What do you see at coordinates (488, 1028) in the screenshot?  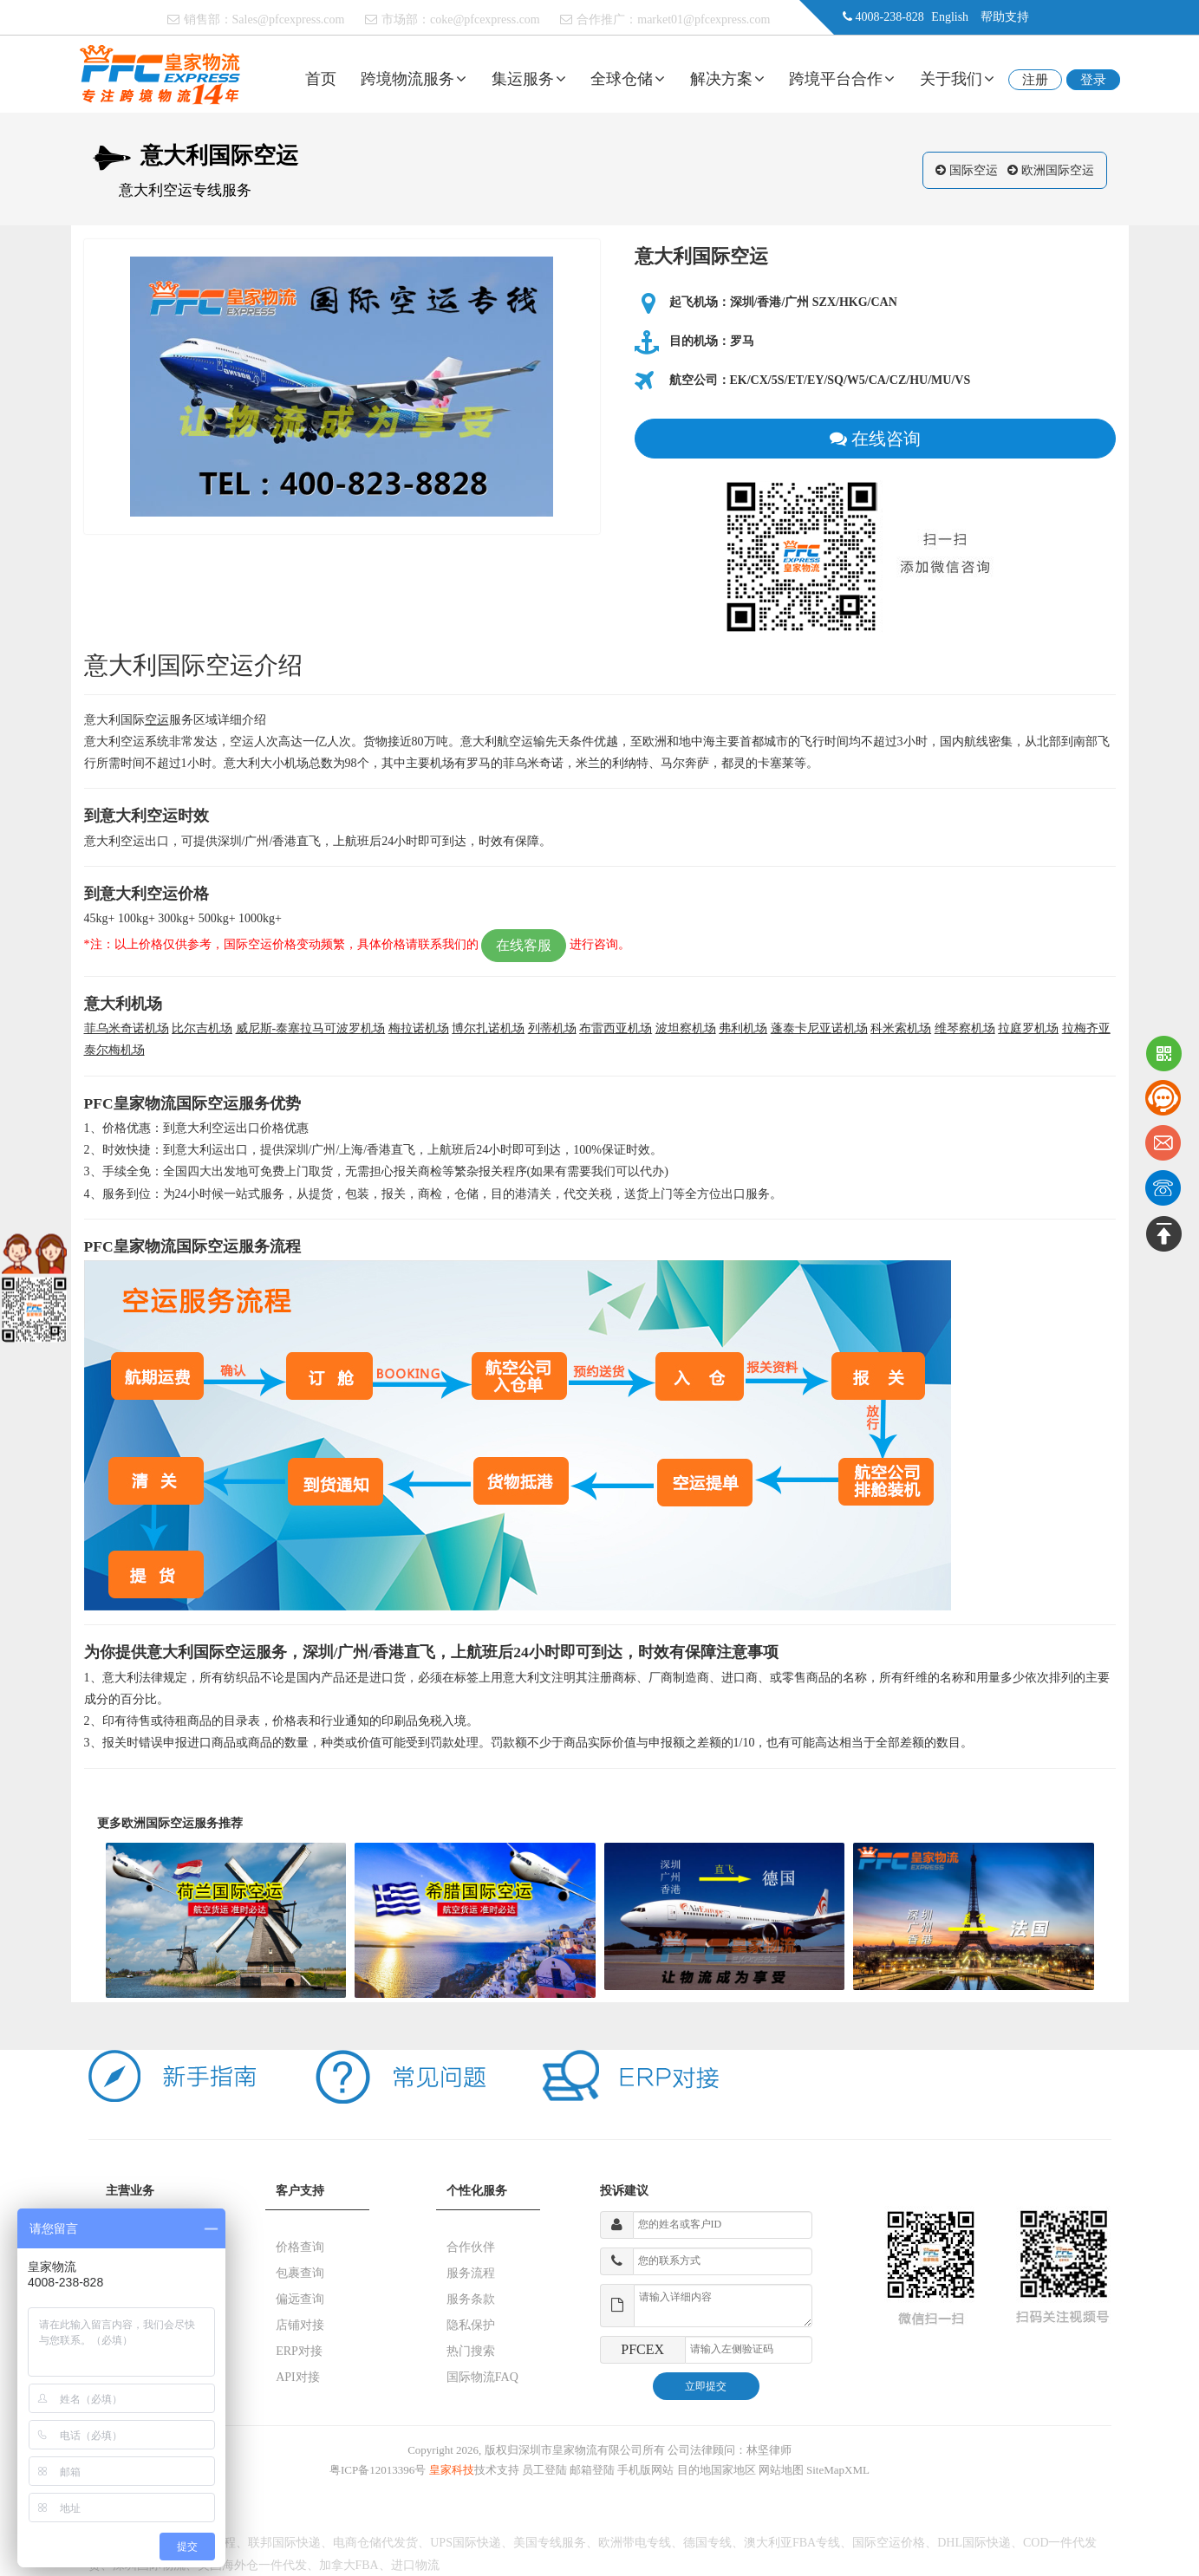 I see `博尔扎诺机场` at bounding box center [488, 1028].